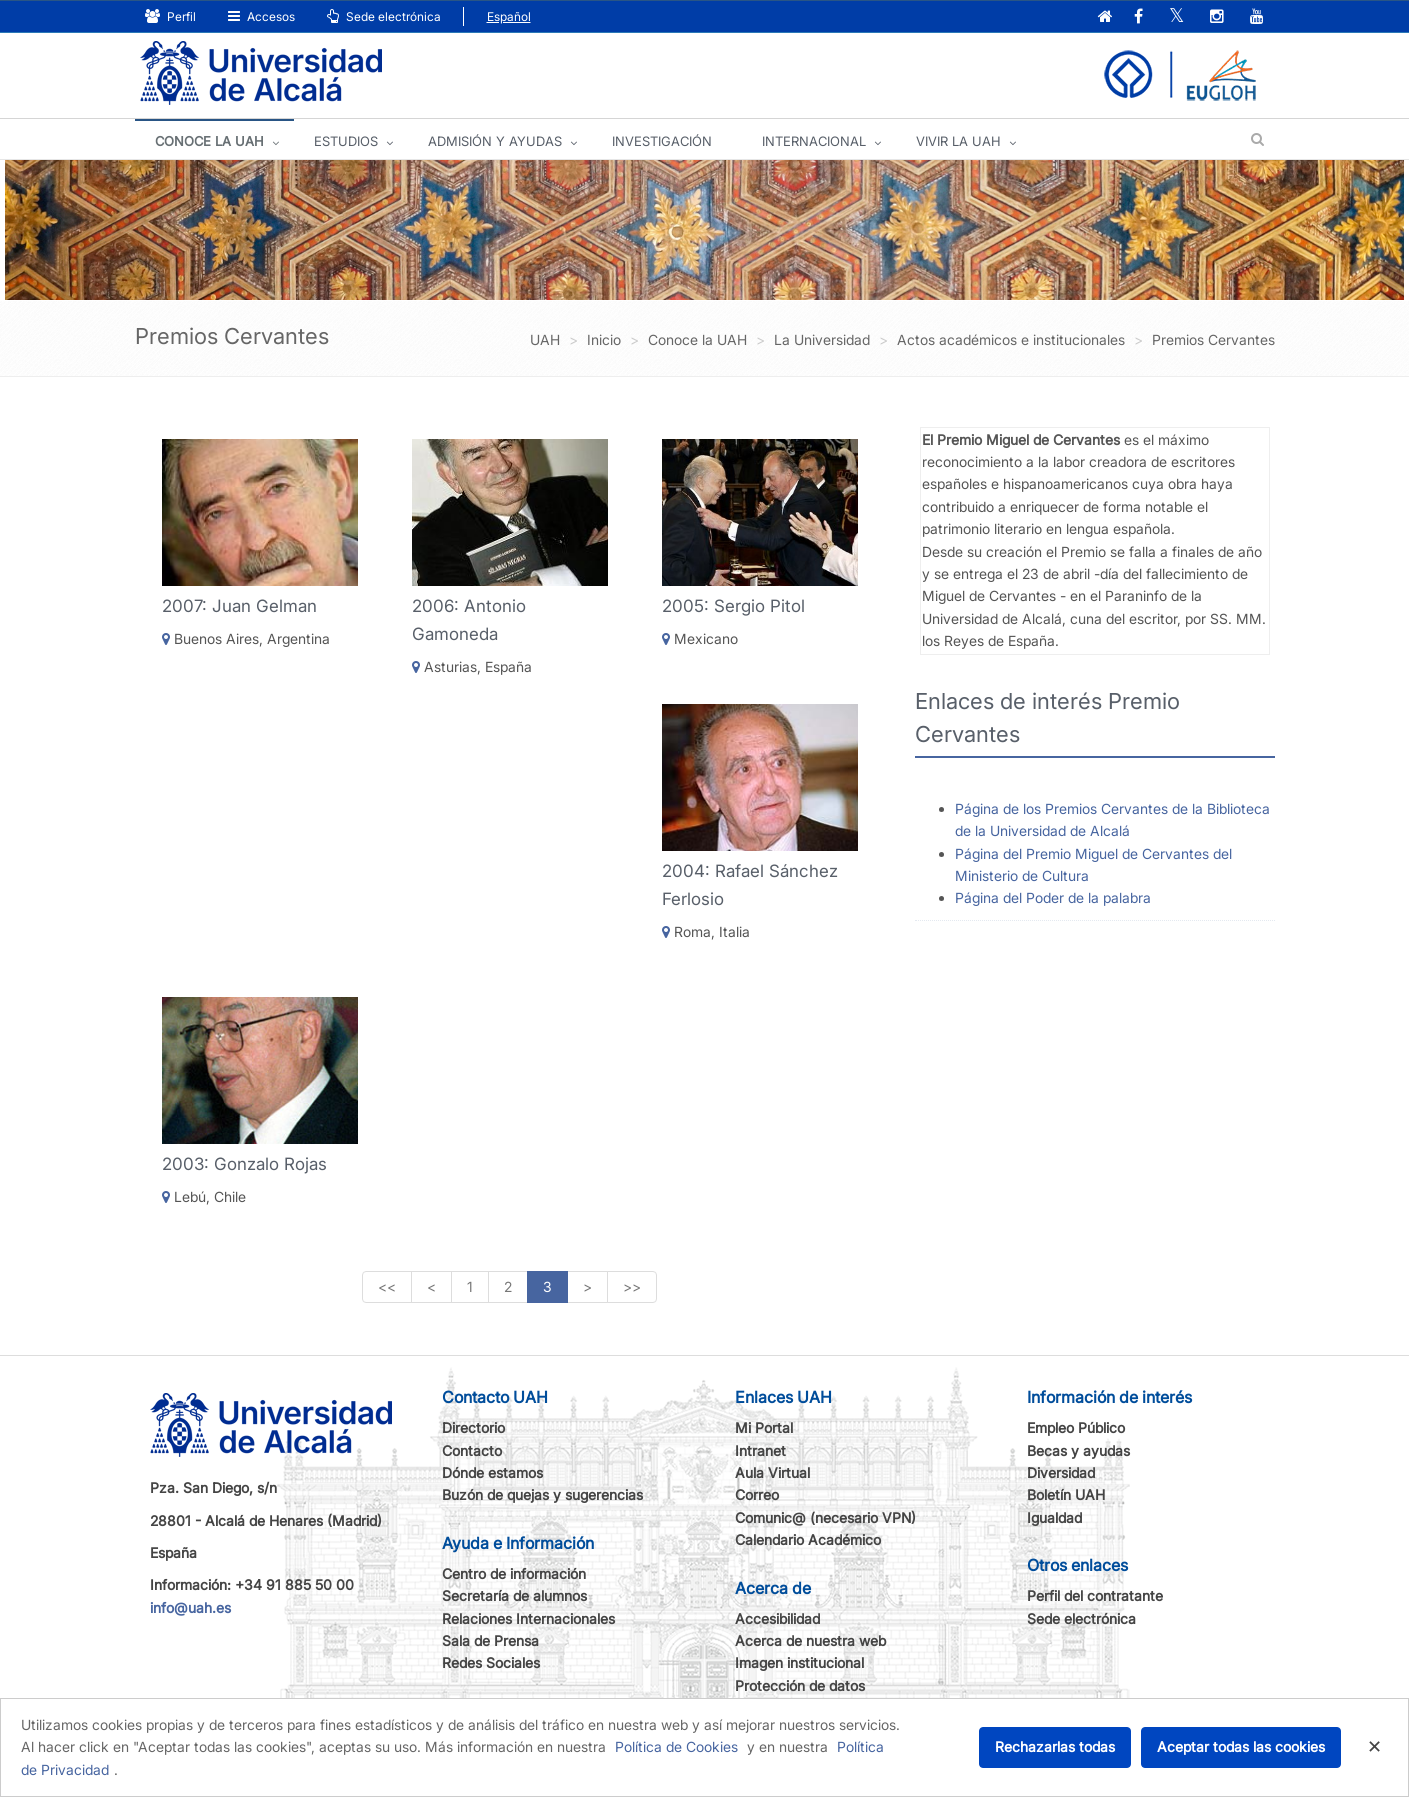 Image resolution: width=1409 pixels, height=1797 pixels. Describe the element at coordinates (384, 16) in the screenshot. I see `Sede electrónica` at that location.